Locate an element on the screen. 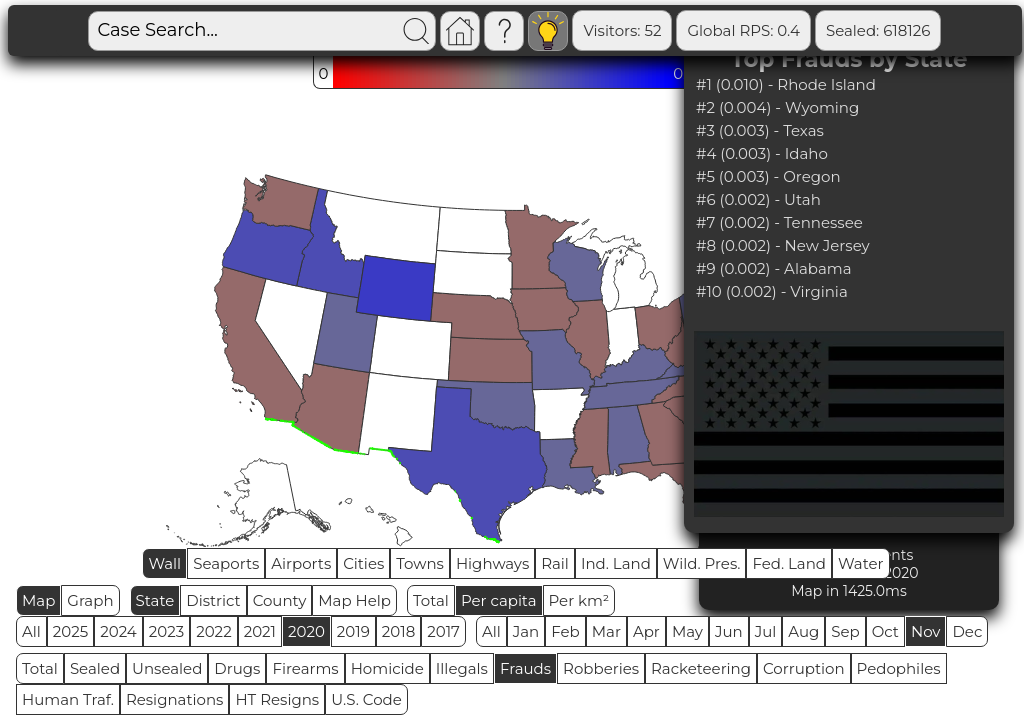  2018 is located at coordinates (398, 631).